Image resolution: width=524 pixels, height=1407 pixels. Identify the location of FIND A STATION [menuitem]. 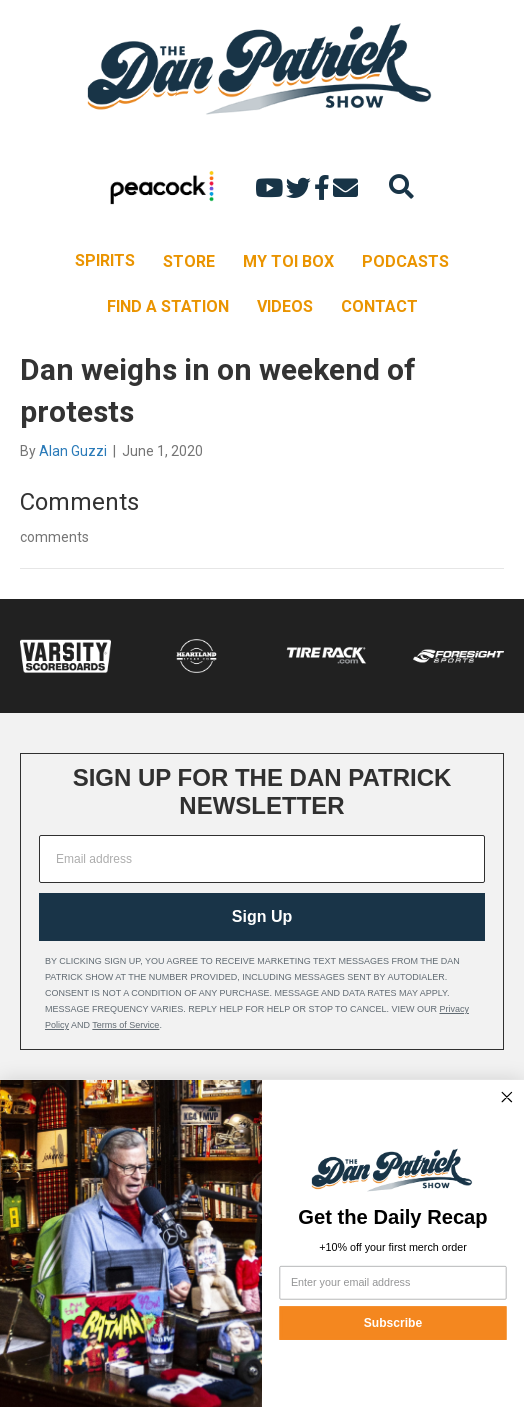
(168, 306).